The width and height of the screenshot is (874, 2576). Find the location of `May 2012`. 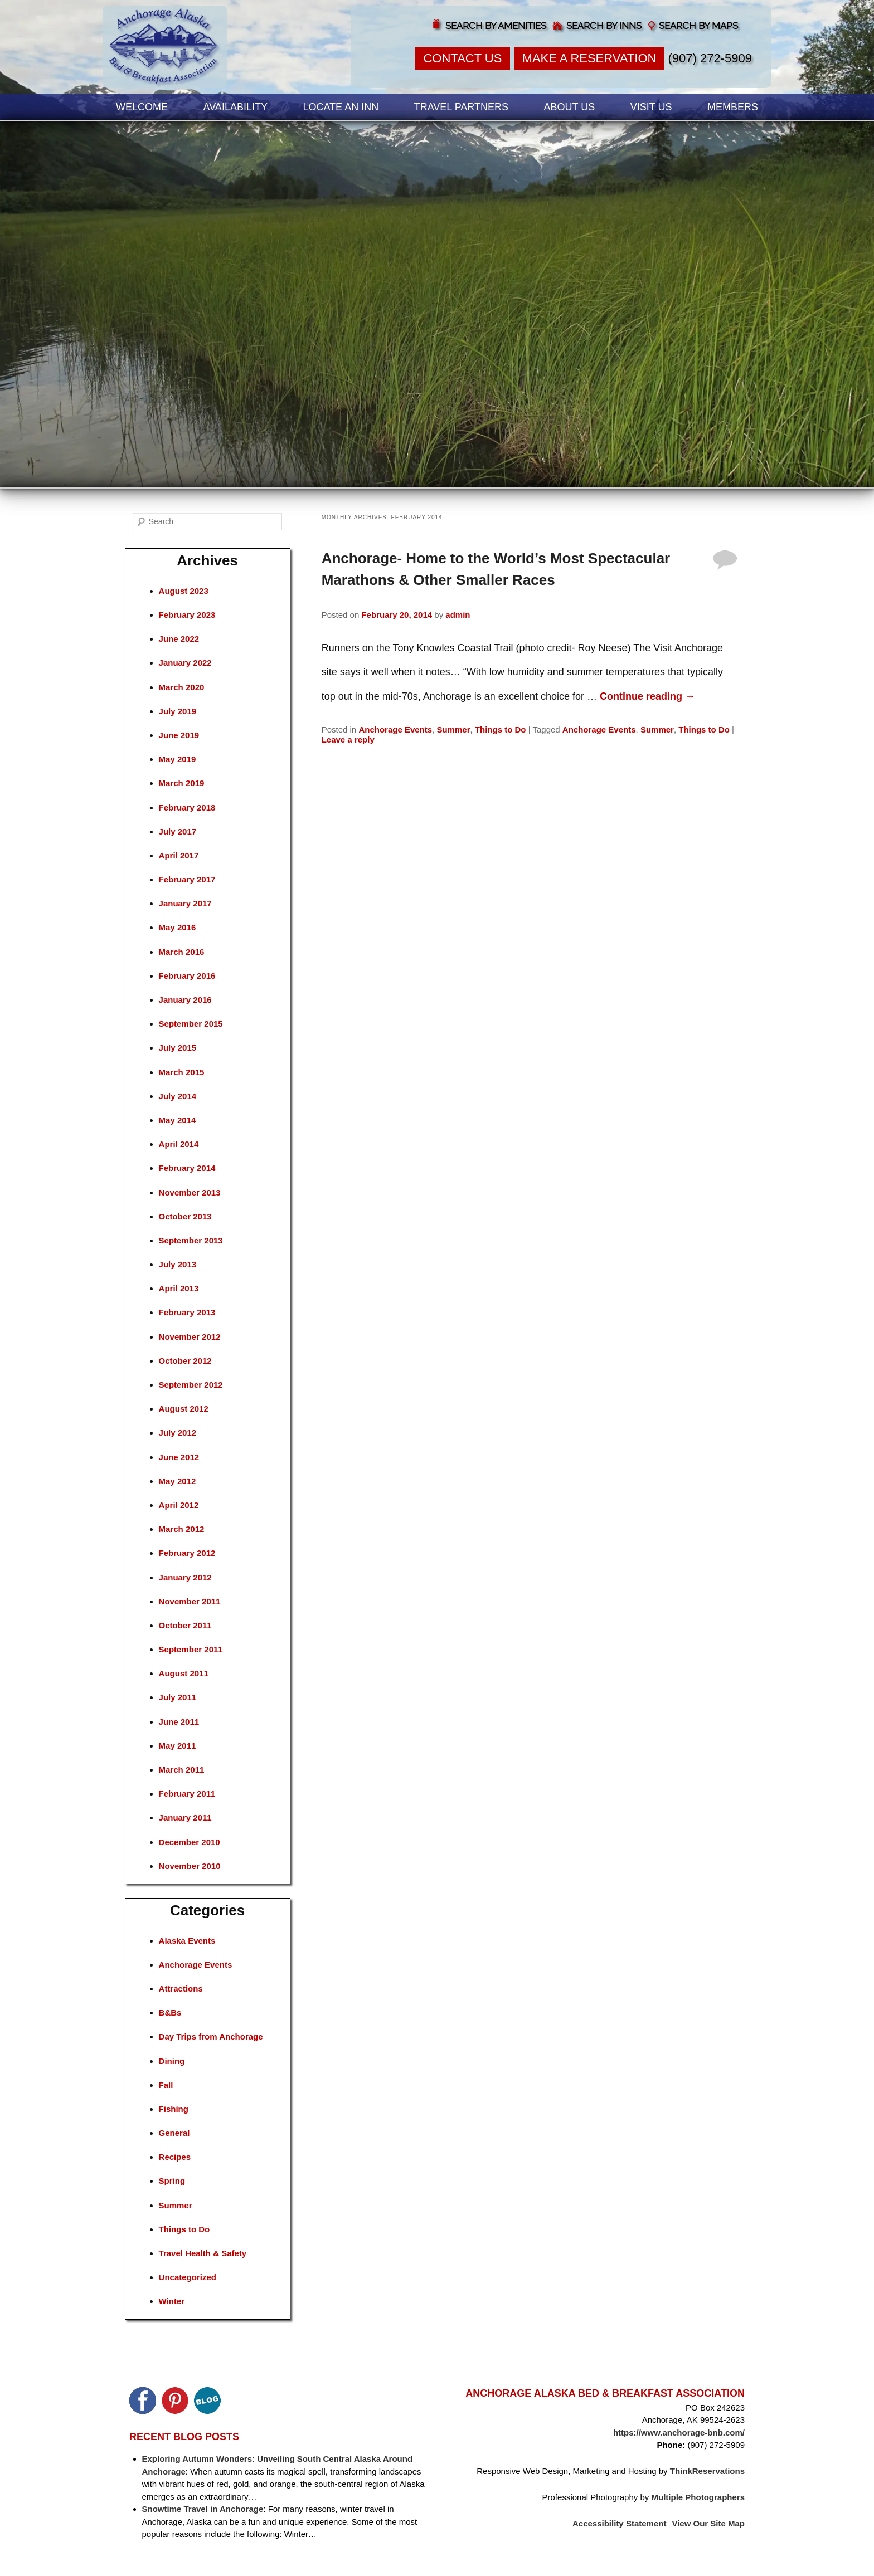

May 2012 is located at coordinates (177, 1481).